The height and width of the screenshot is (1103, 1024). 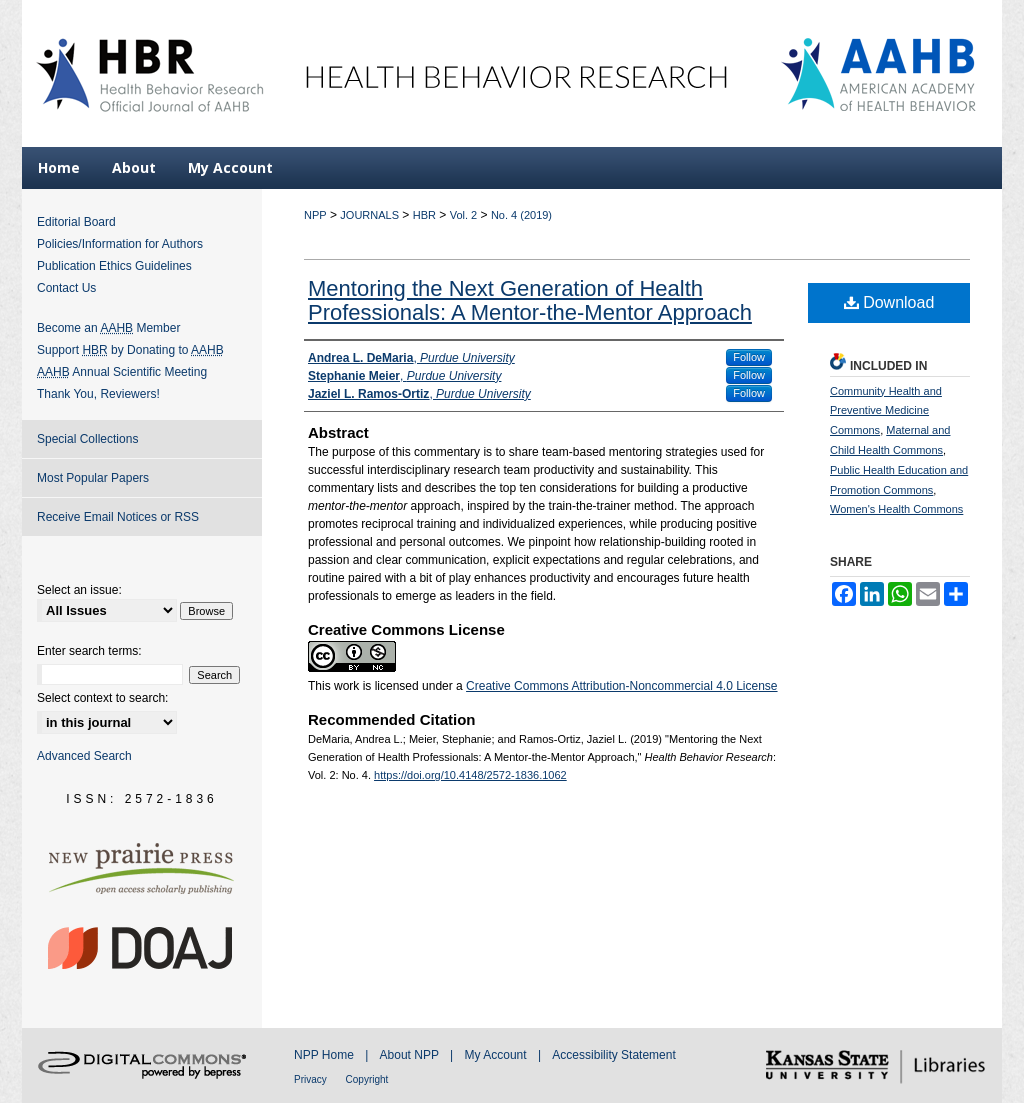 What do you see at coordinates (130, 350) in the screenshot?
I see `Support by Donating to` at bounding box center [130, 350].